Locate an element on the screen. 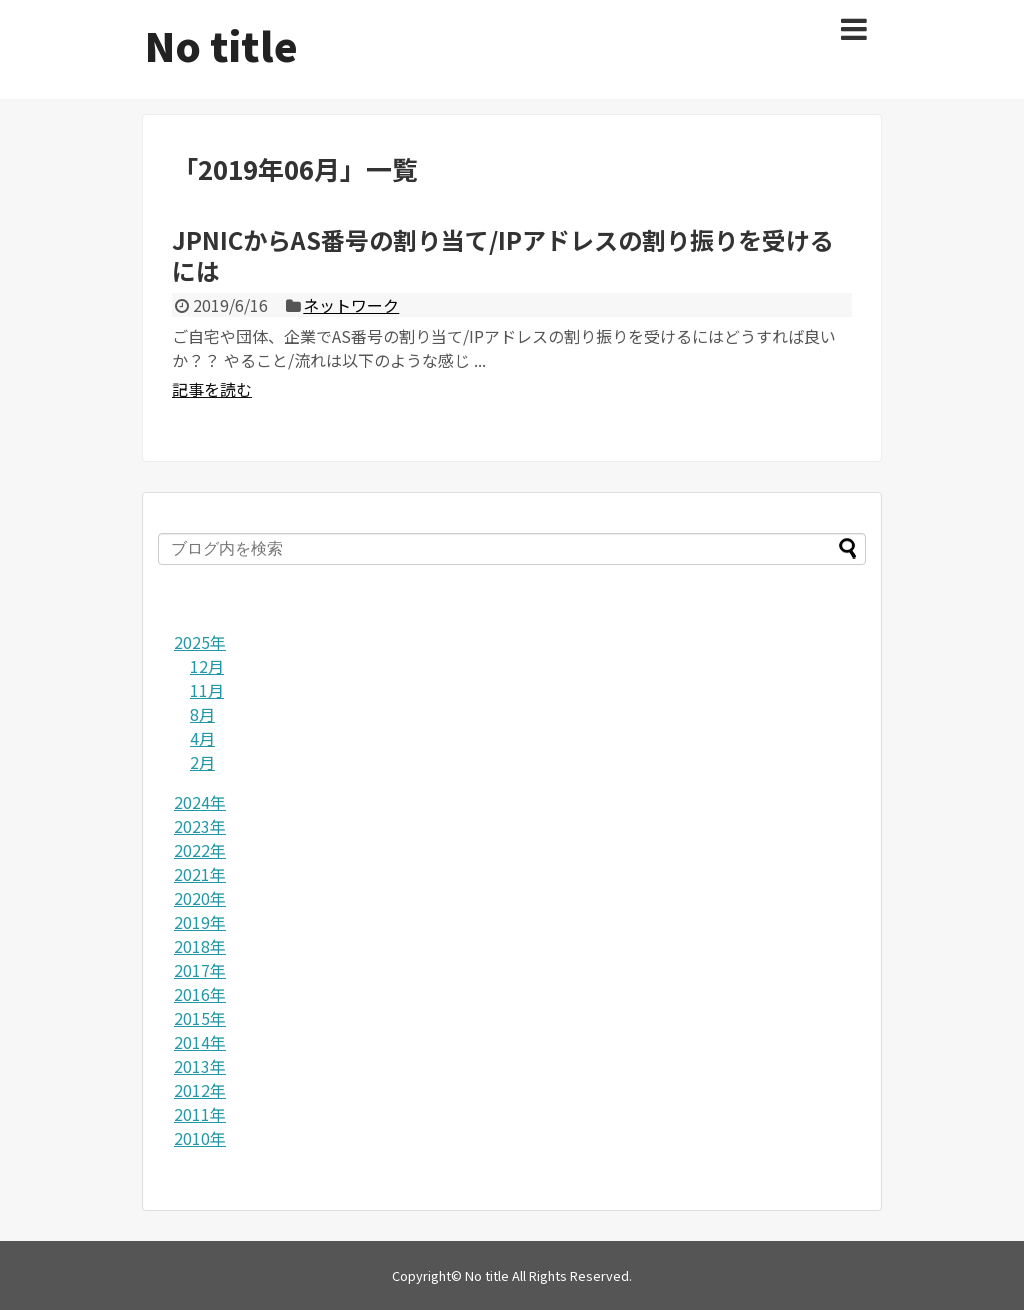 The height and width of the screenshot is (1310, 1024). 2019年 is located at coordinates (200, 922).